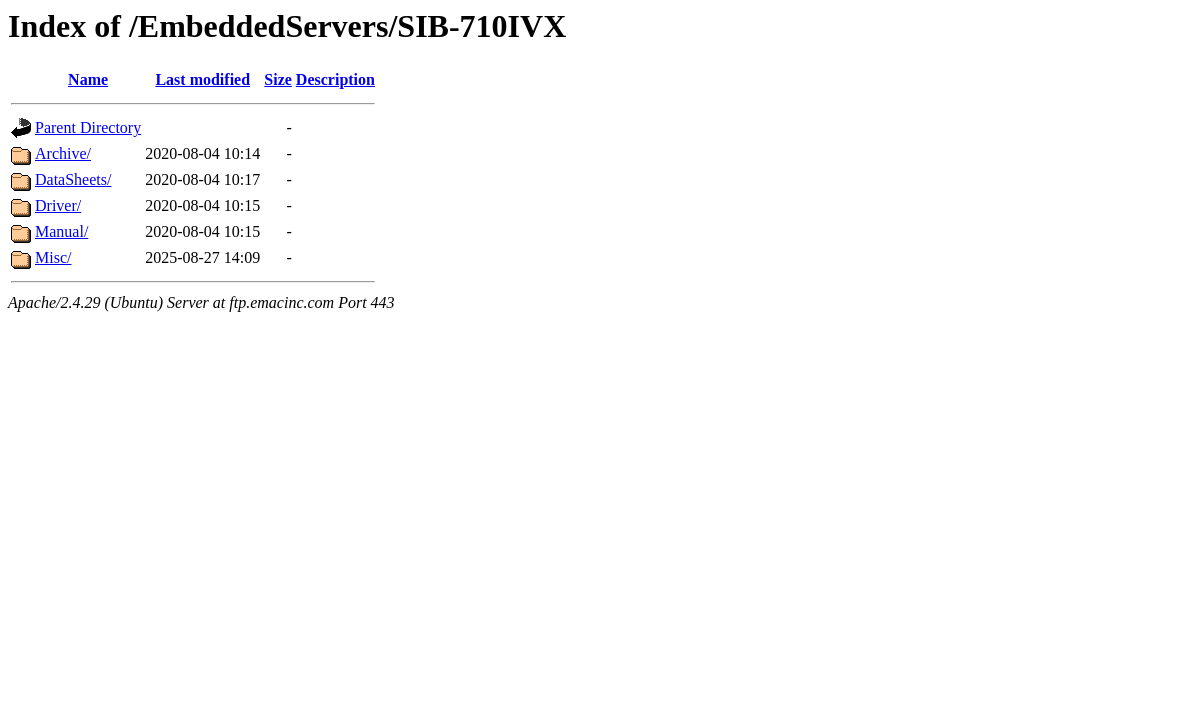  I want to click on Manual/, so click(61, 231).